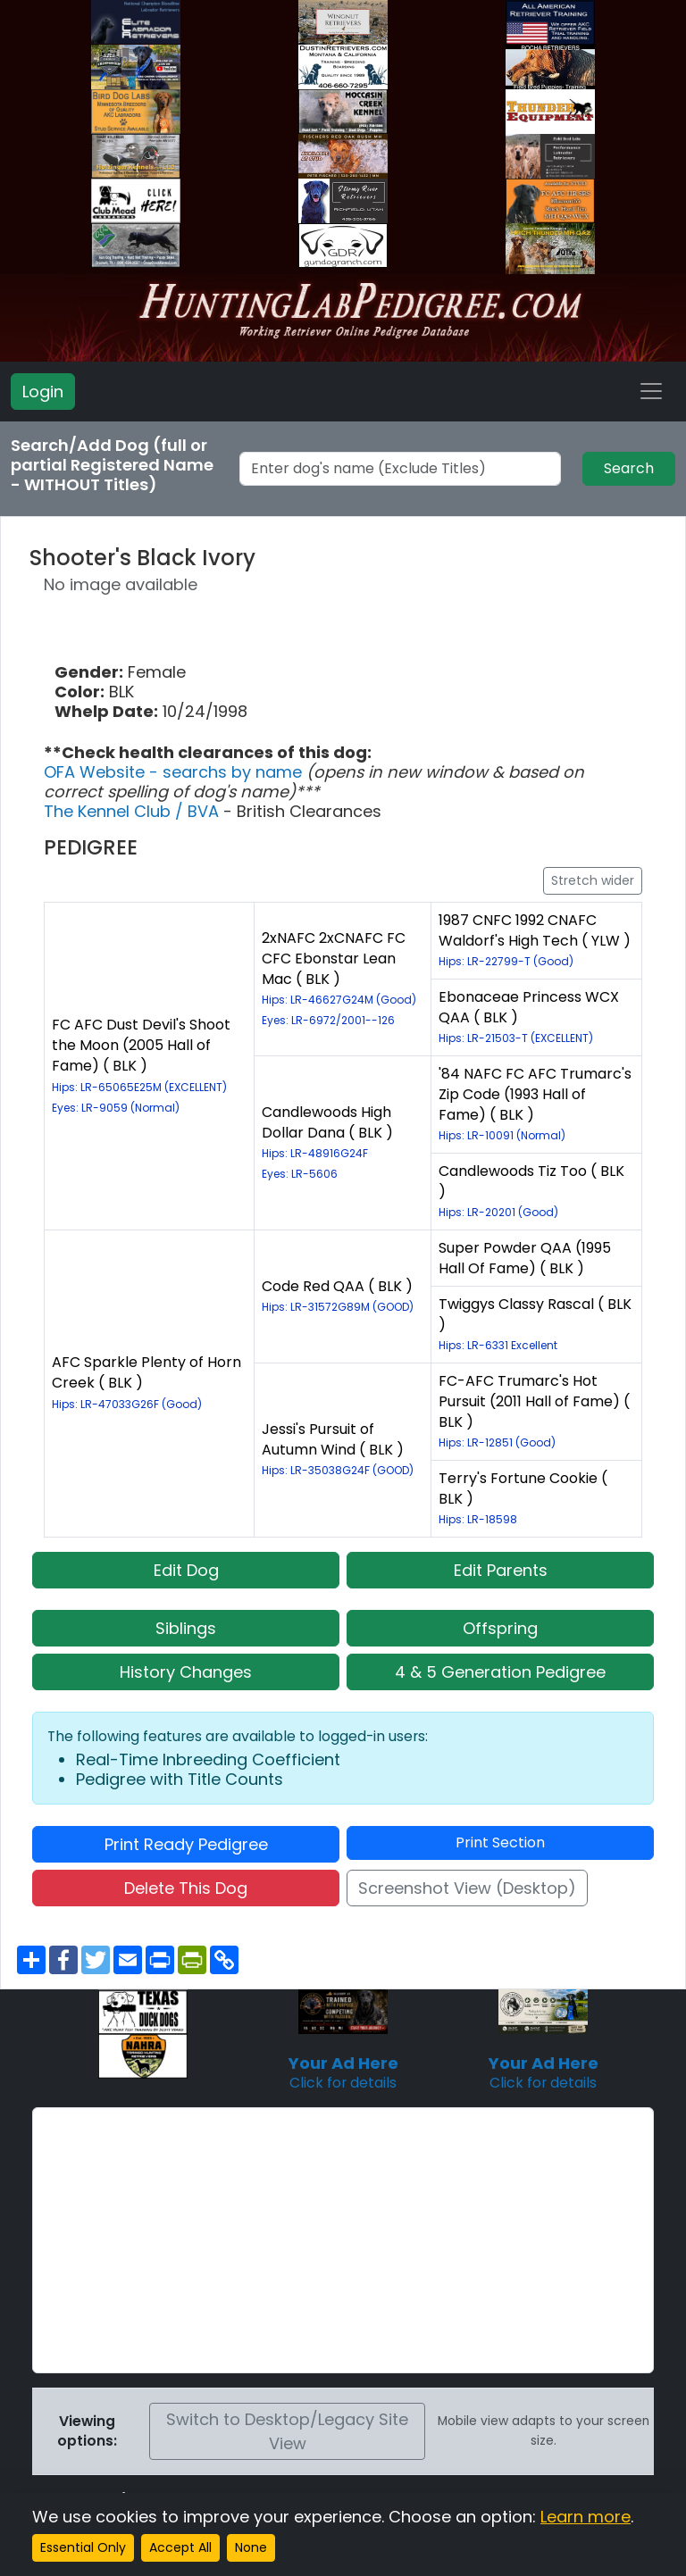 The width and height of the screenshot is (686, 2576). What do you see at coordinates (186, 1672) in the screenshot?
I see `History Changes` at bounding box center [186, 1672].